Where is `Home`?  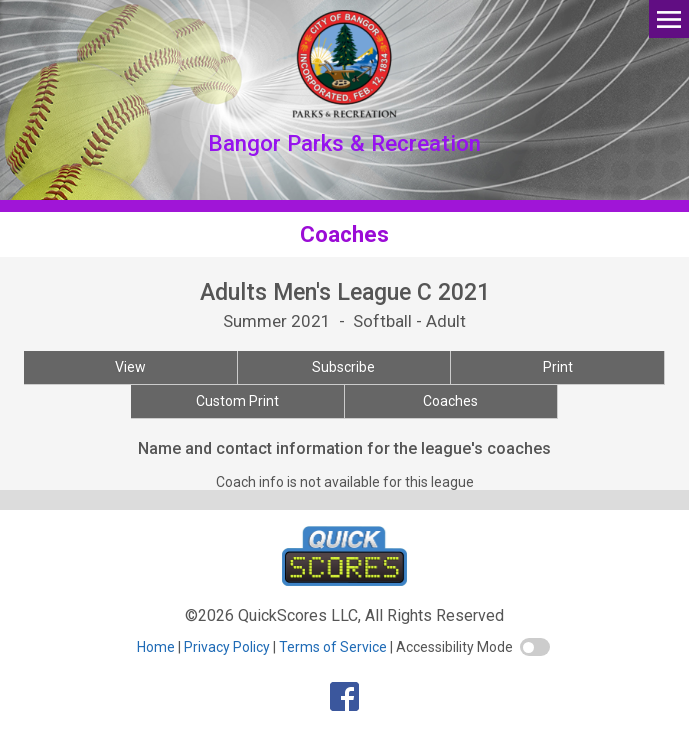
Home is located at coordinates (156, 647).